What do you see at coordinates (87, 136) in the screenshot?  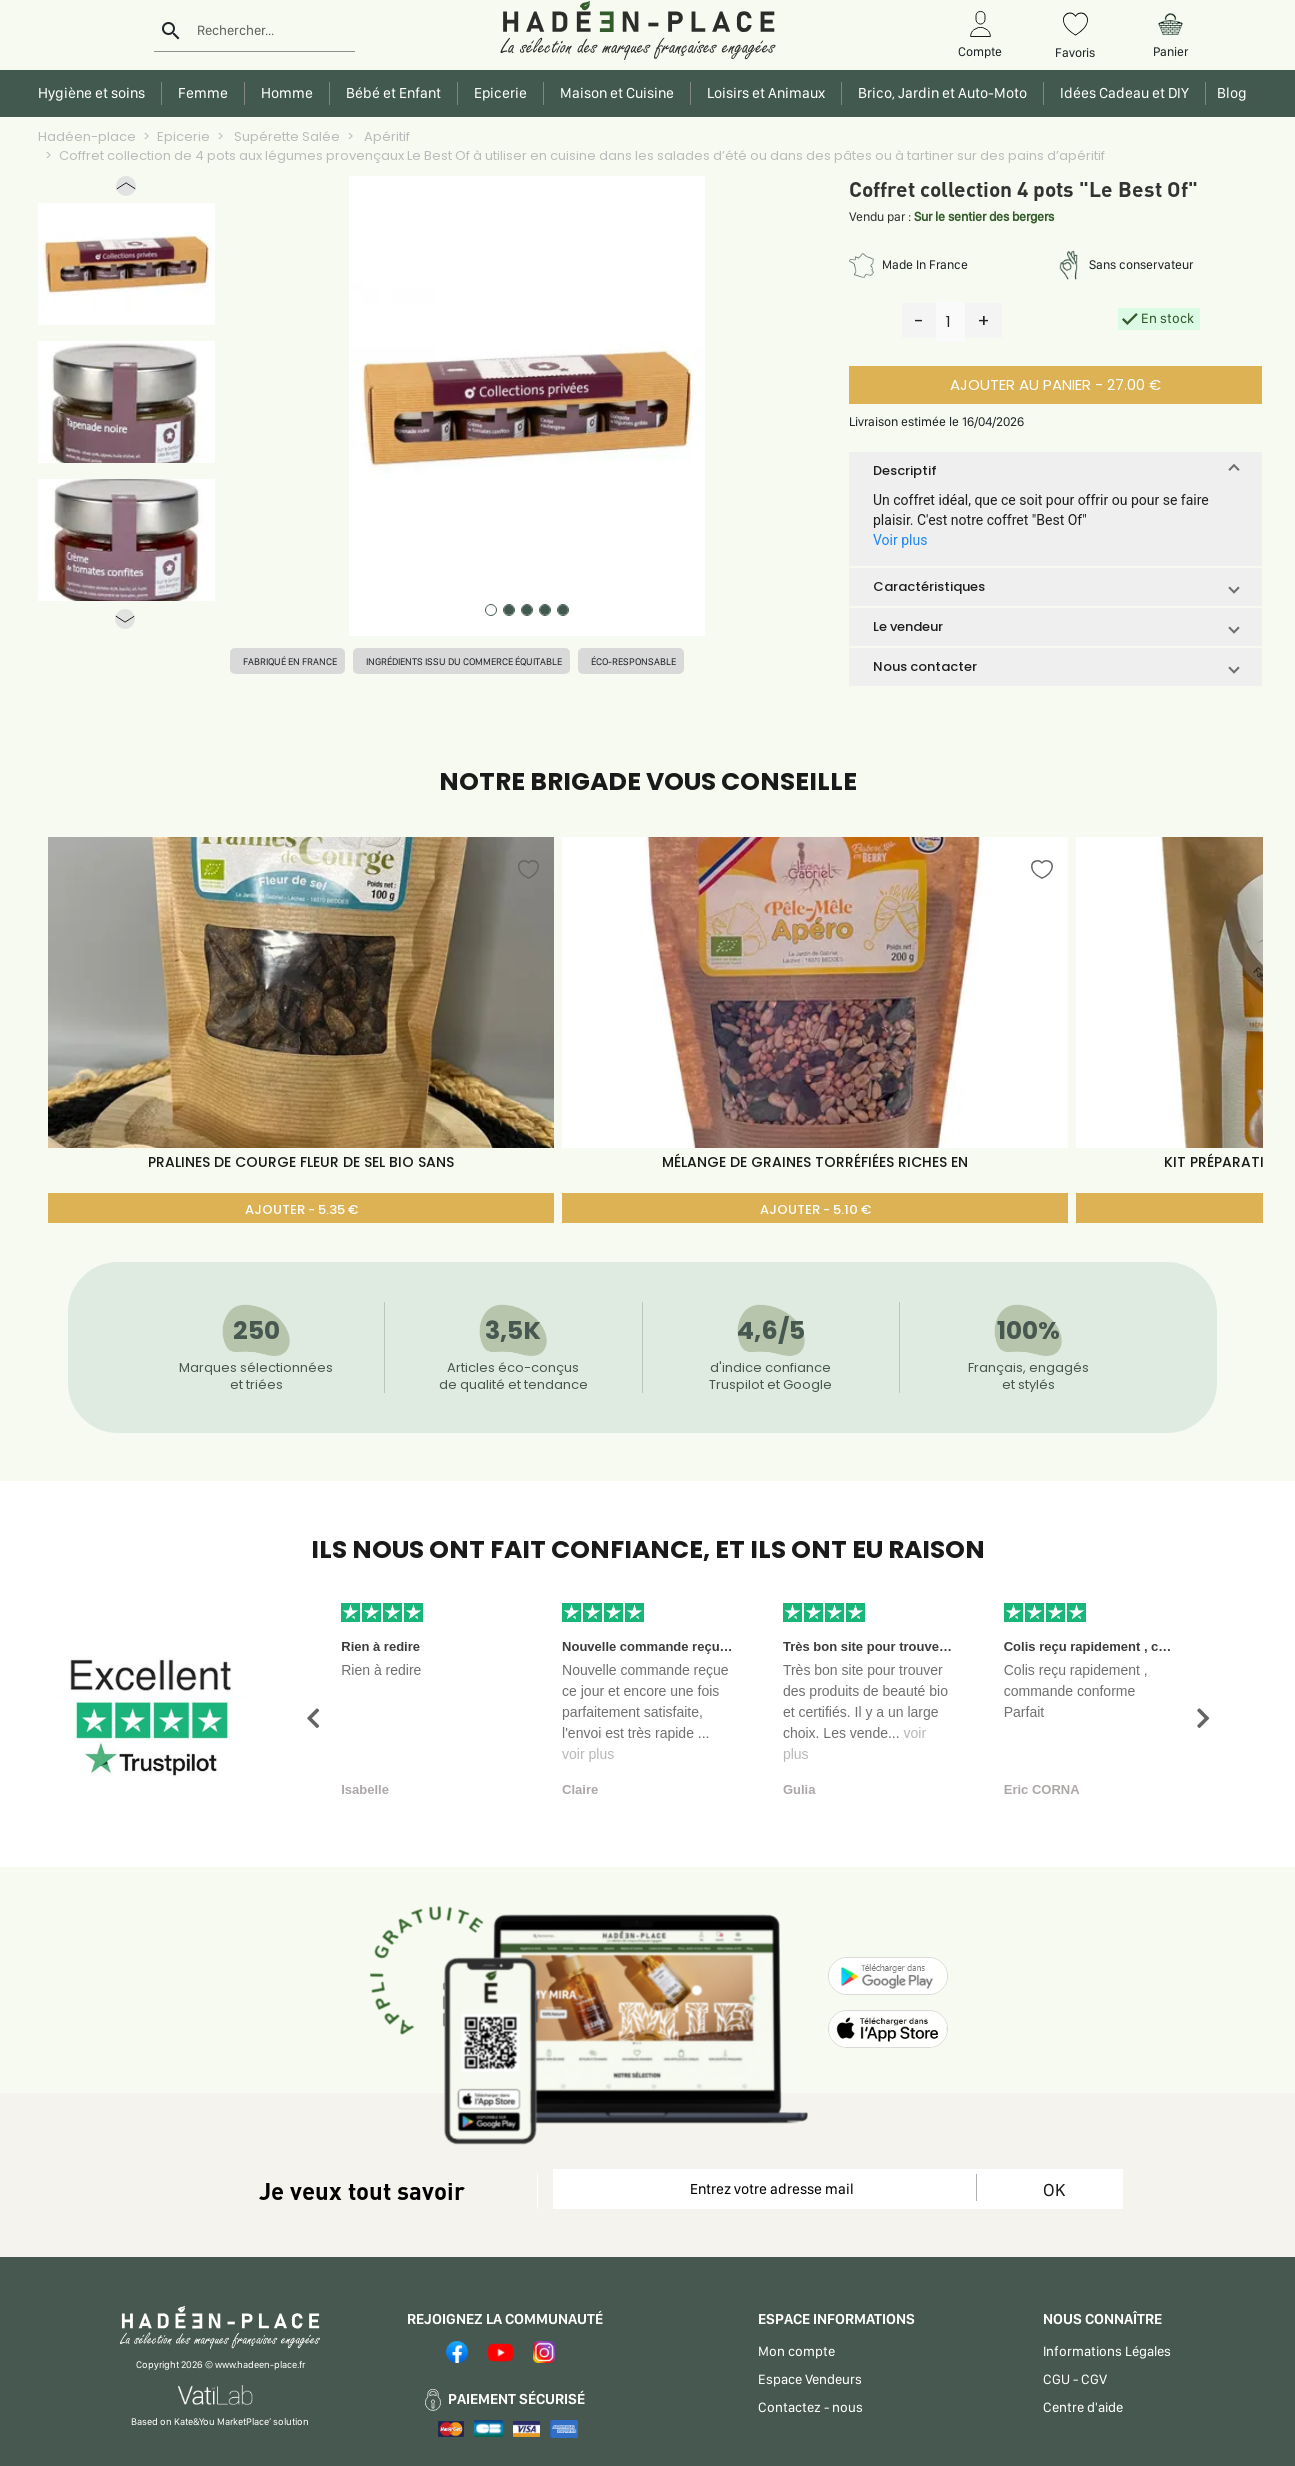 I see `Hadéen-place` at bounding box center [87, 136].